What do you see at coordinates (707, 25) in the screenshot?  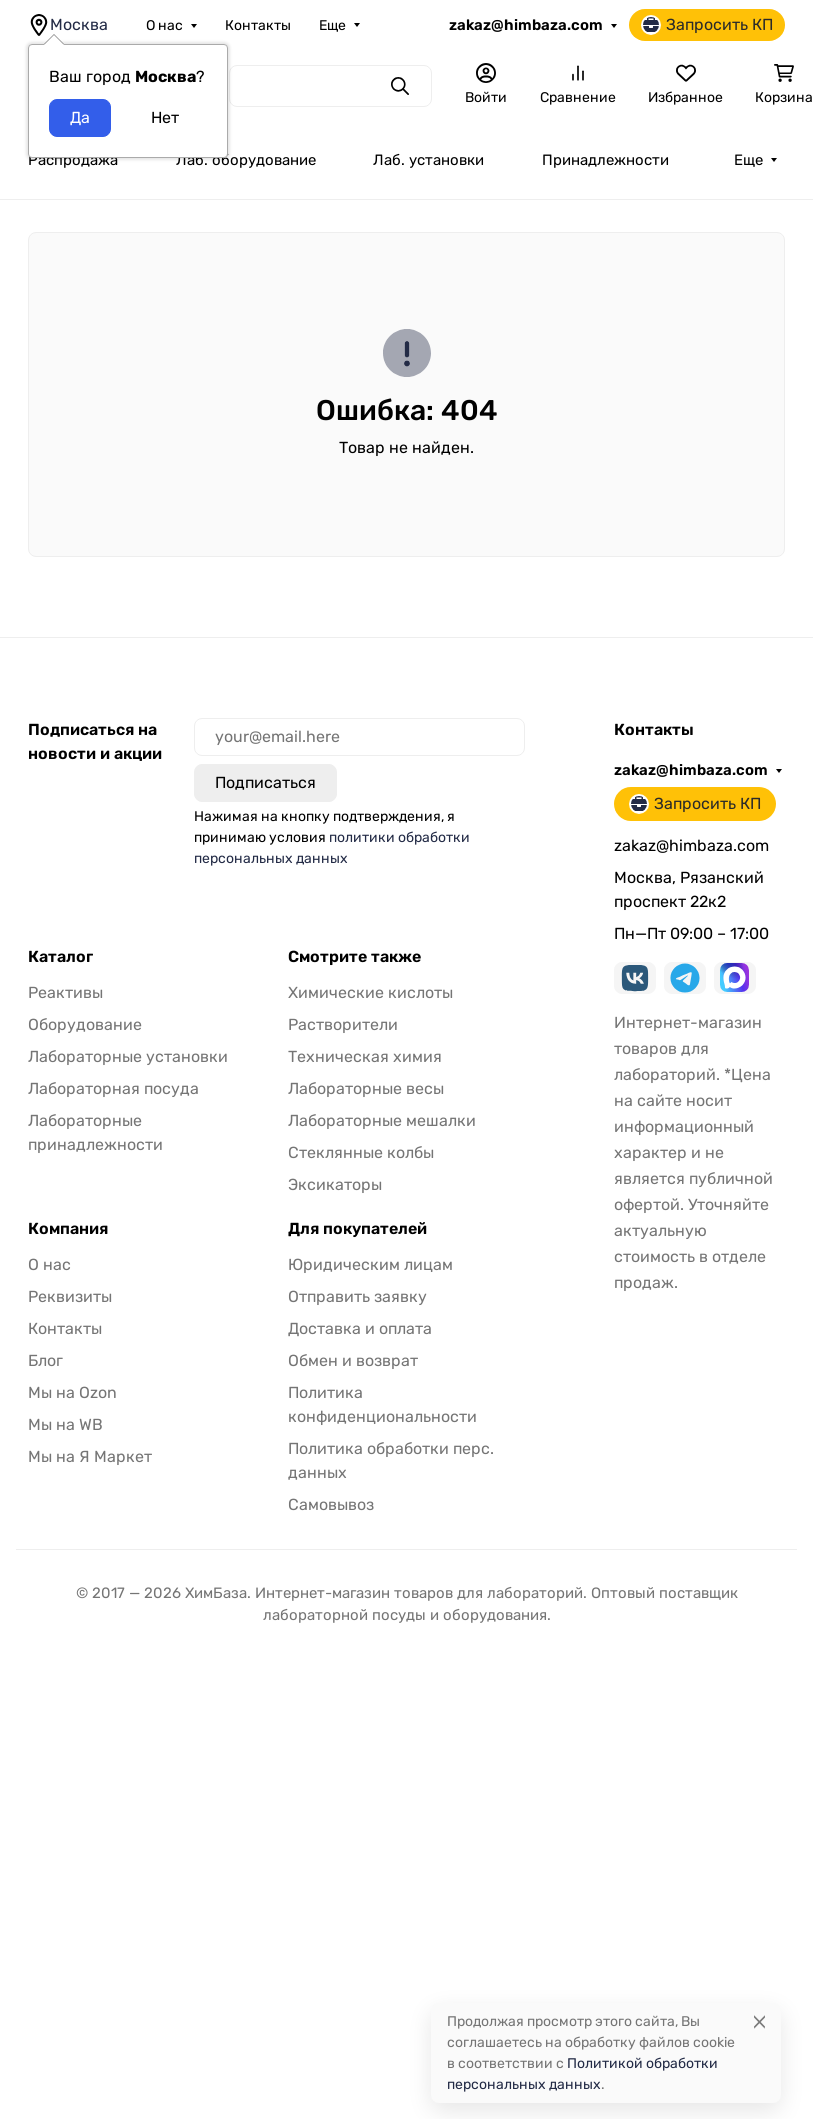 I see `Запросить КП` at bounding box center [707, 25].